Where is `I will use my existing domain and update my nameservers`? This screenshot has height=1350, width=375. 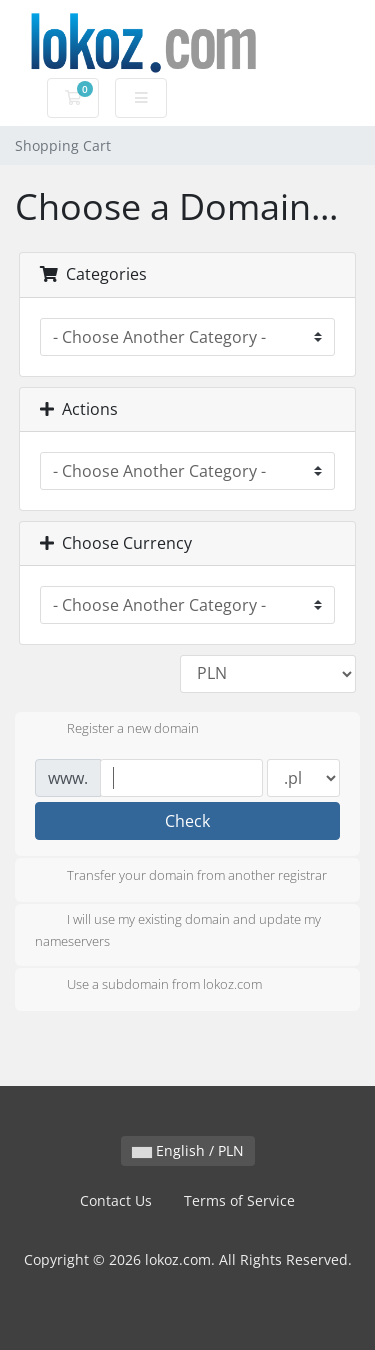
I will use my existing domain and update my nameservers is located at coordinates (178, 930).